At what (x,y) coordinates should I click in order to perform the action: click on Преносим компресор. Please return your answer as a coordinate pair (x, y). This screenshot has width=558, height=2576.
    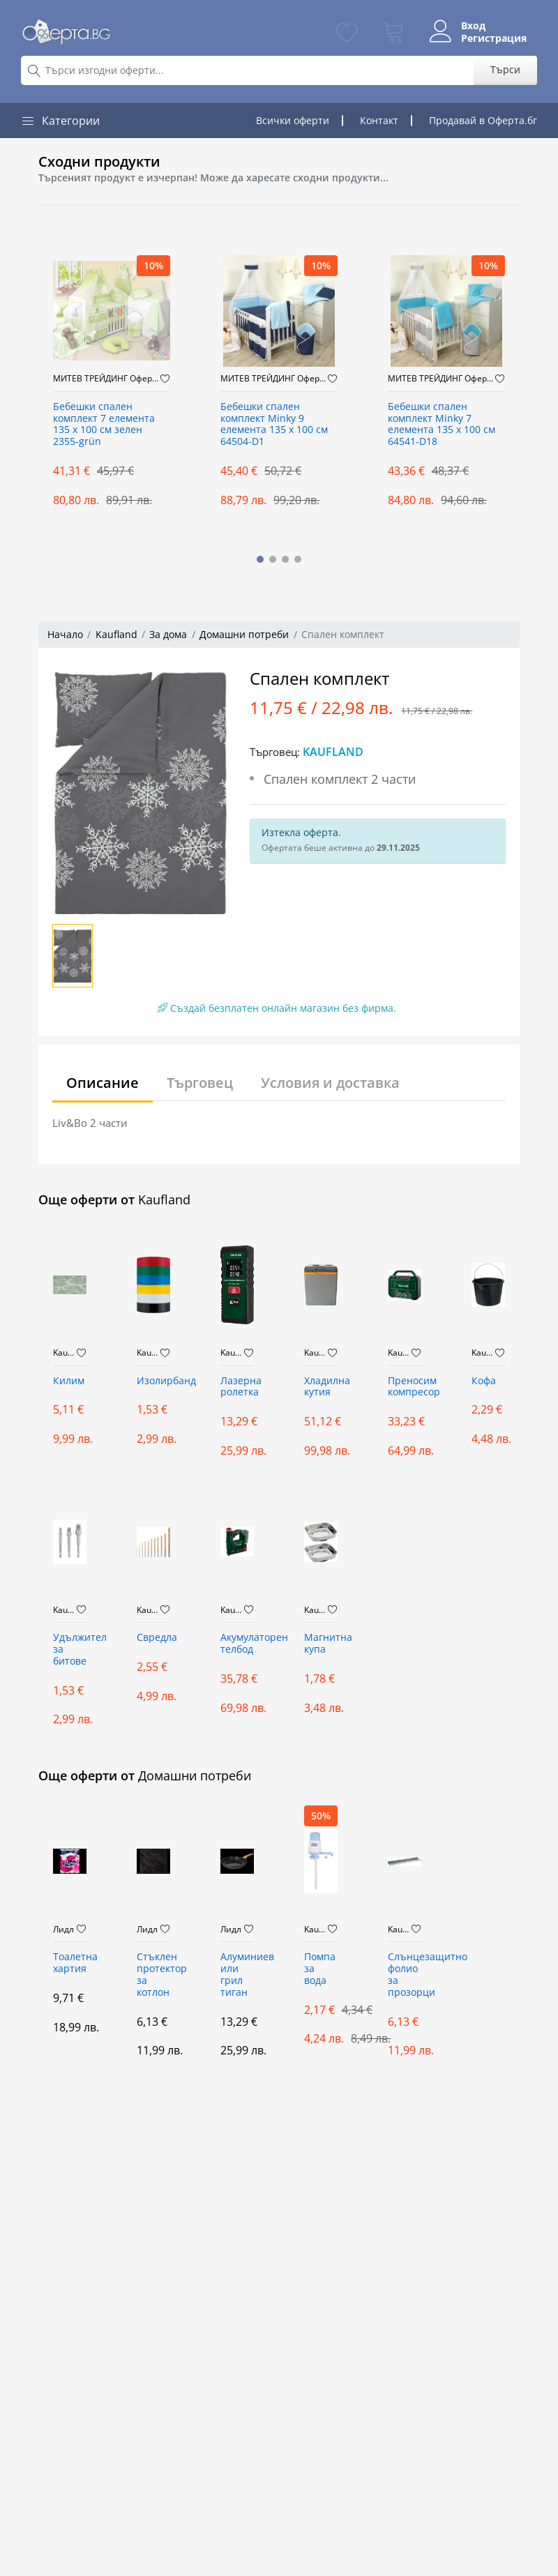
    Looking at the image, I should click on (404, 1387).